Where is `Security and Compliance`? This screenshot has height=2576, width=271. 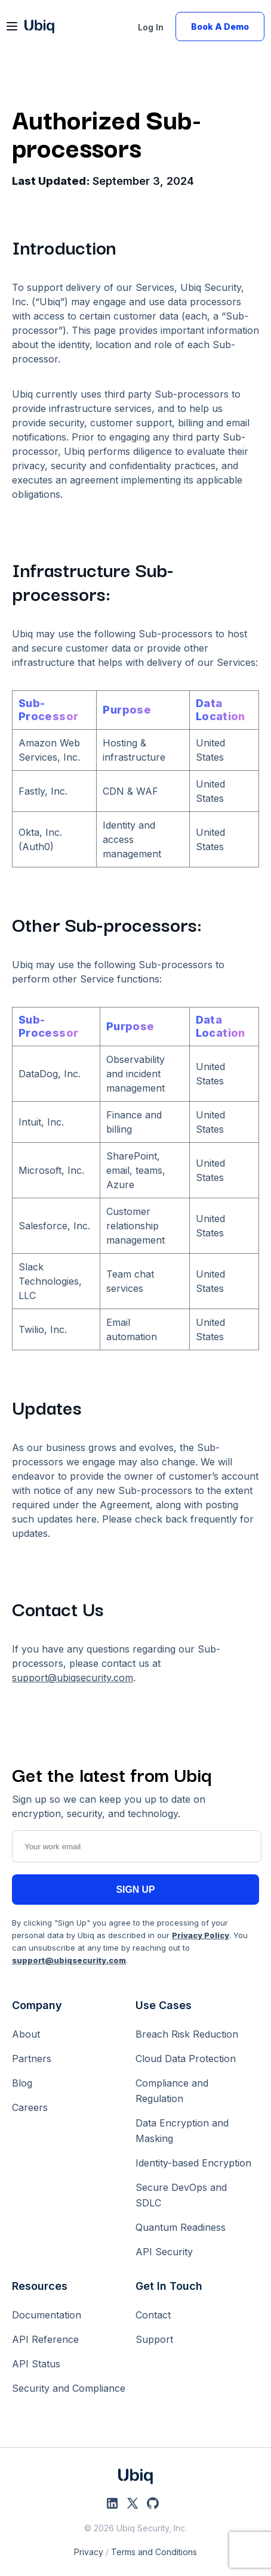 Security and Compliance is located at coordinates (68, 2388).